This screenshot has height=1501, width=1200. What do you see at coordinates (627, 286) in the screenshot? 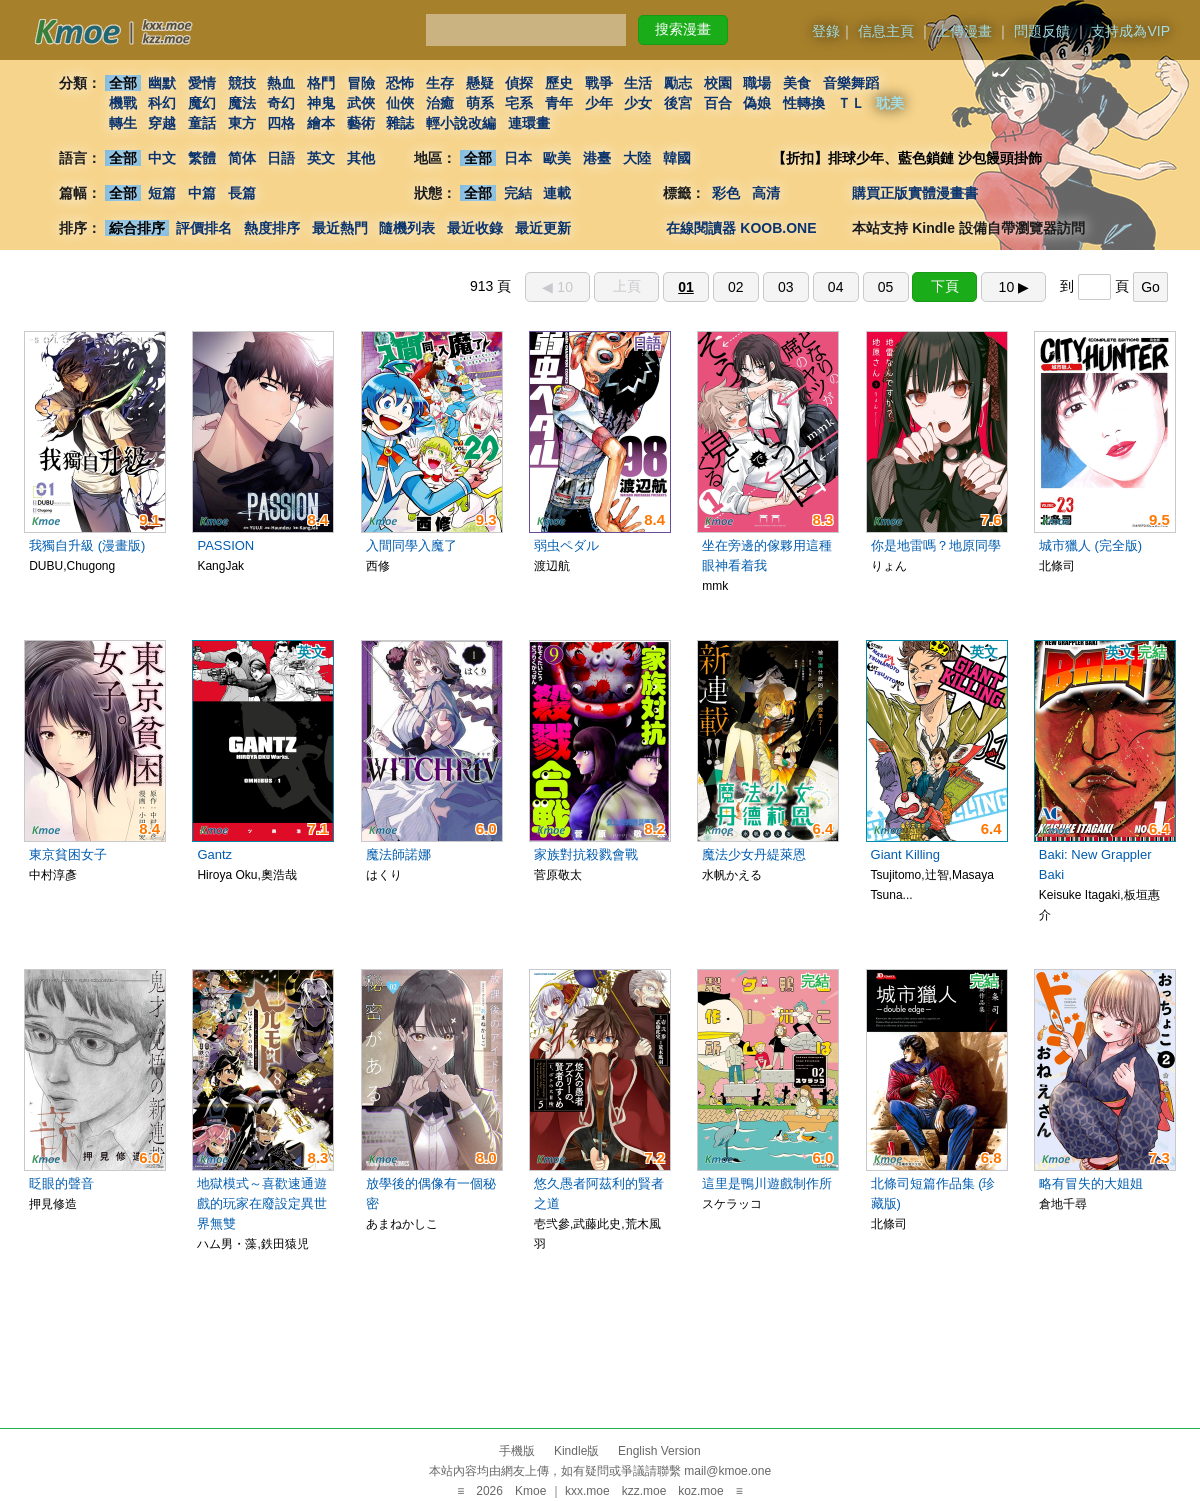
I see `上頁` at bounding box center [627, 286].